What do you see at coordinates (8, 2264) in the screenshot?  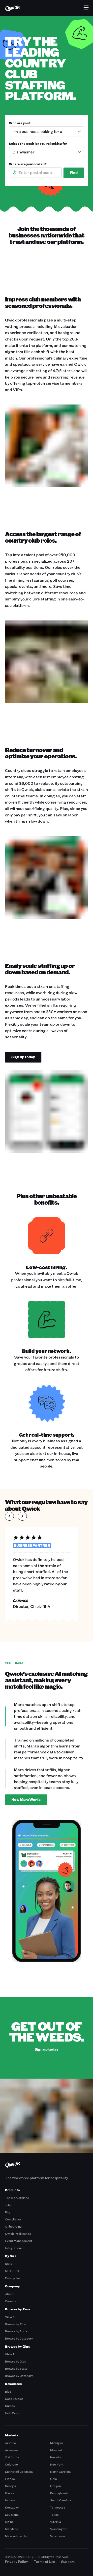 I see `SMB` at bounding box center [8, 2264].